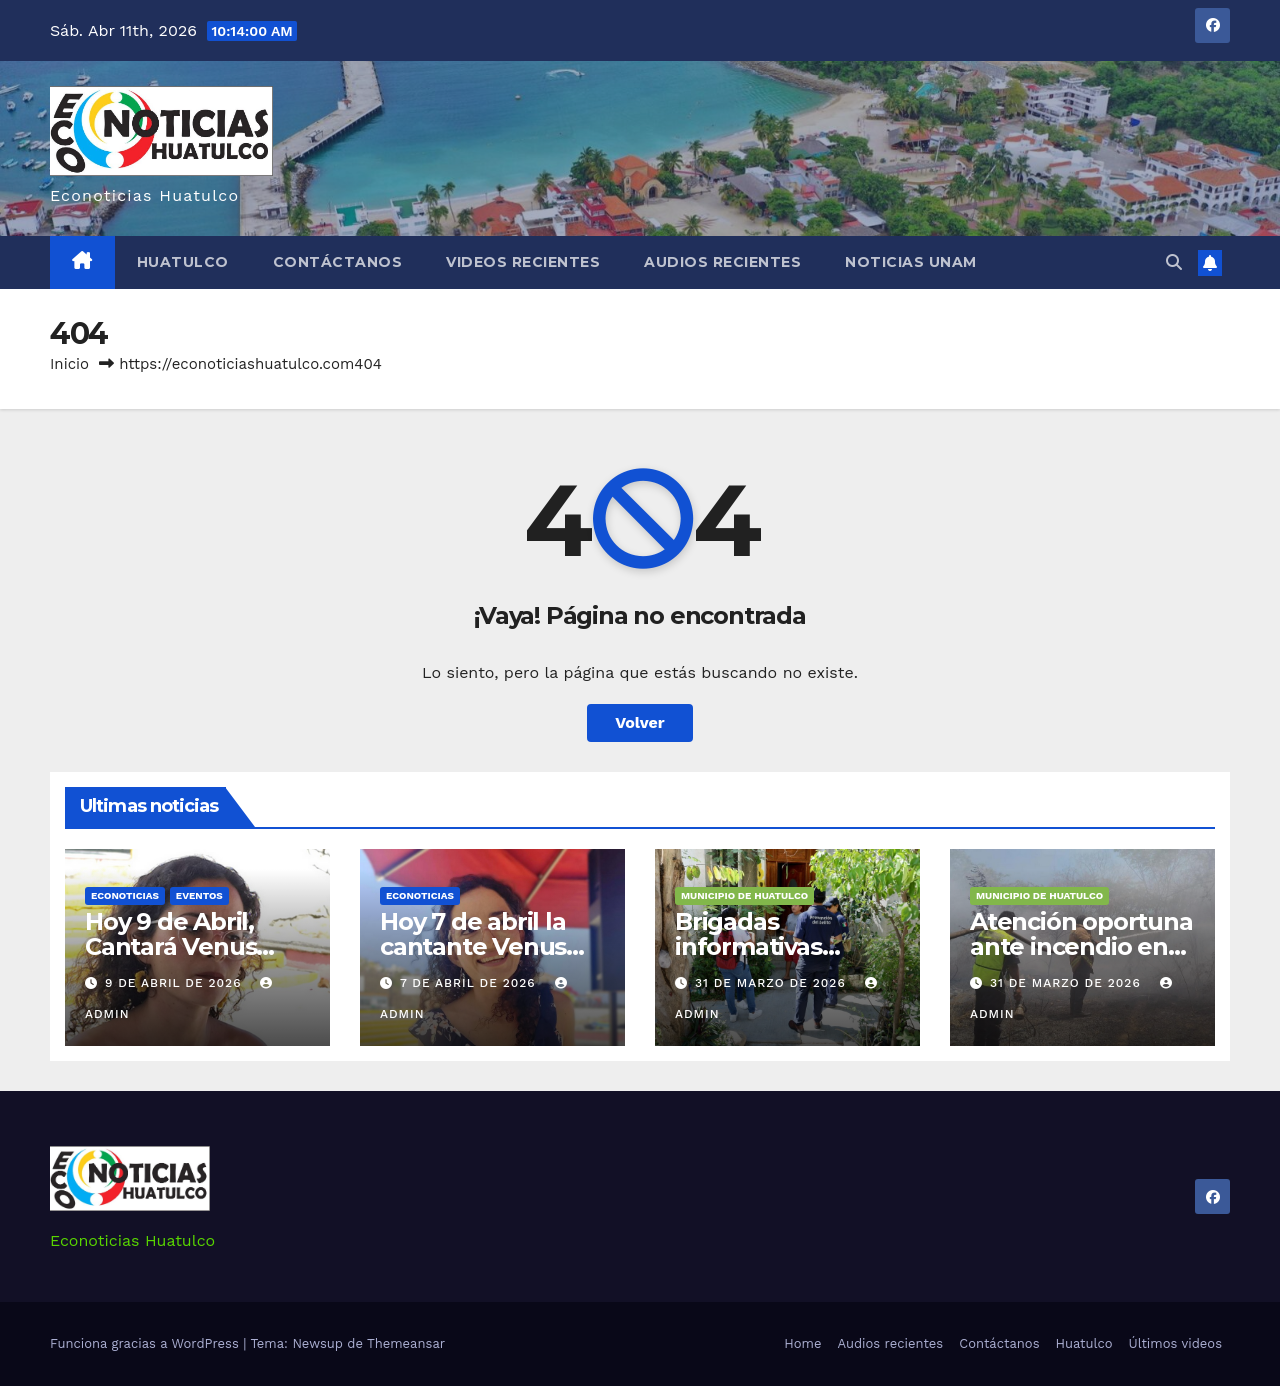 The image size is (1280, 1386). Describe the element at coordinates (176, 983) in the screenshot. I see `9 de abril de 2026` at that location.